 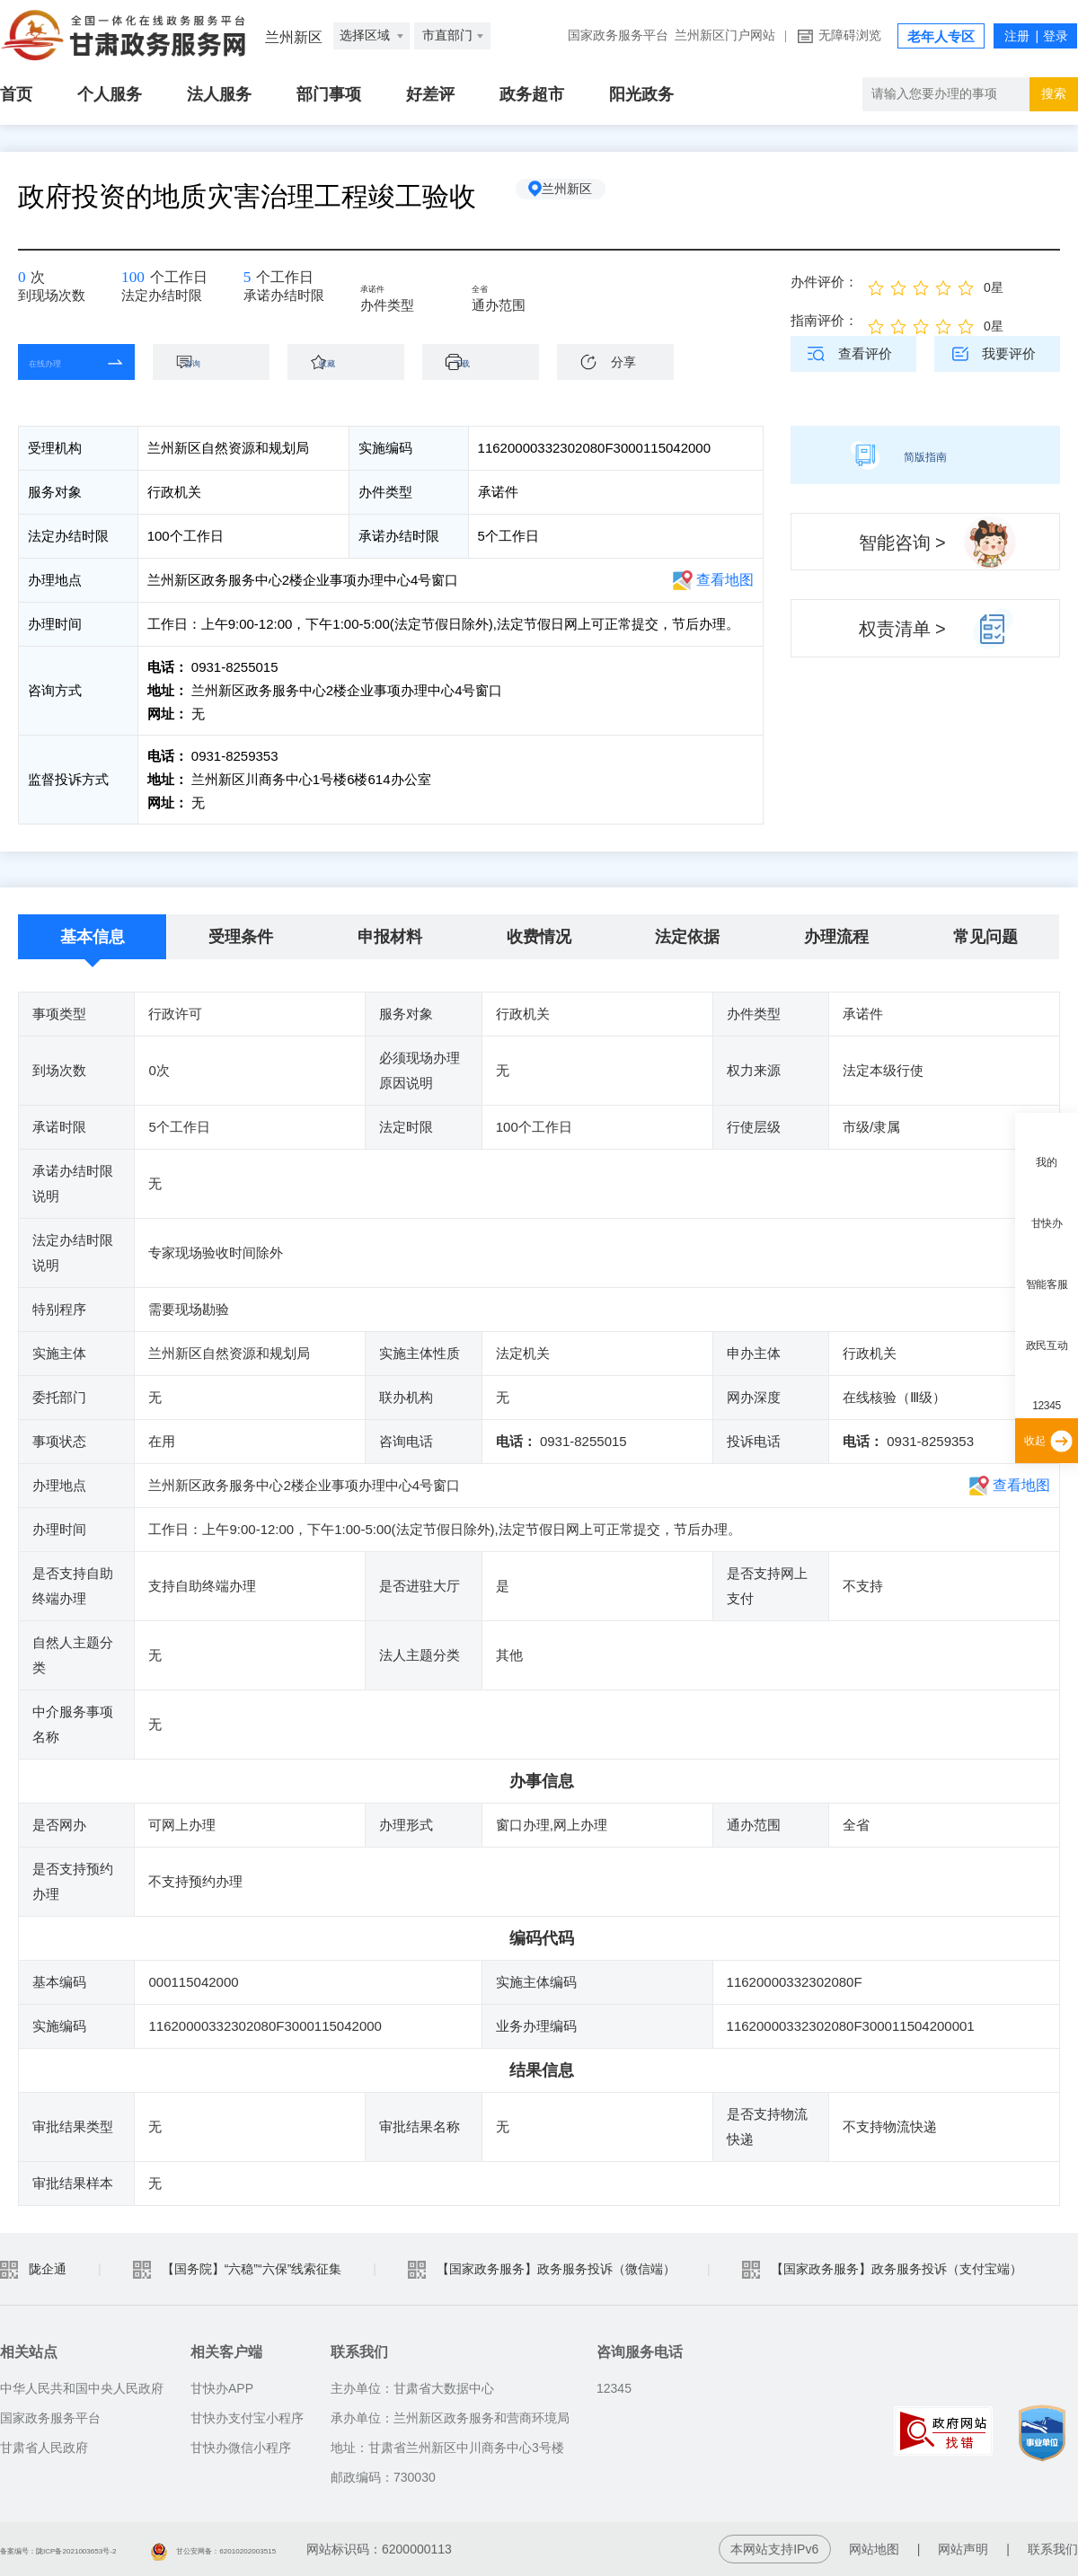 I want to click on 100, so click(x=141, y=283).